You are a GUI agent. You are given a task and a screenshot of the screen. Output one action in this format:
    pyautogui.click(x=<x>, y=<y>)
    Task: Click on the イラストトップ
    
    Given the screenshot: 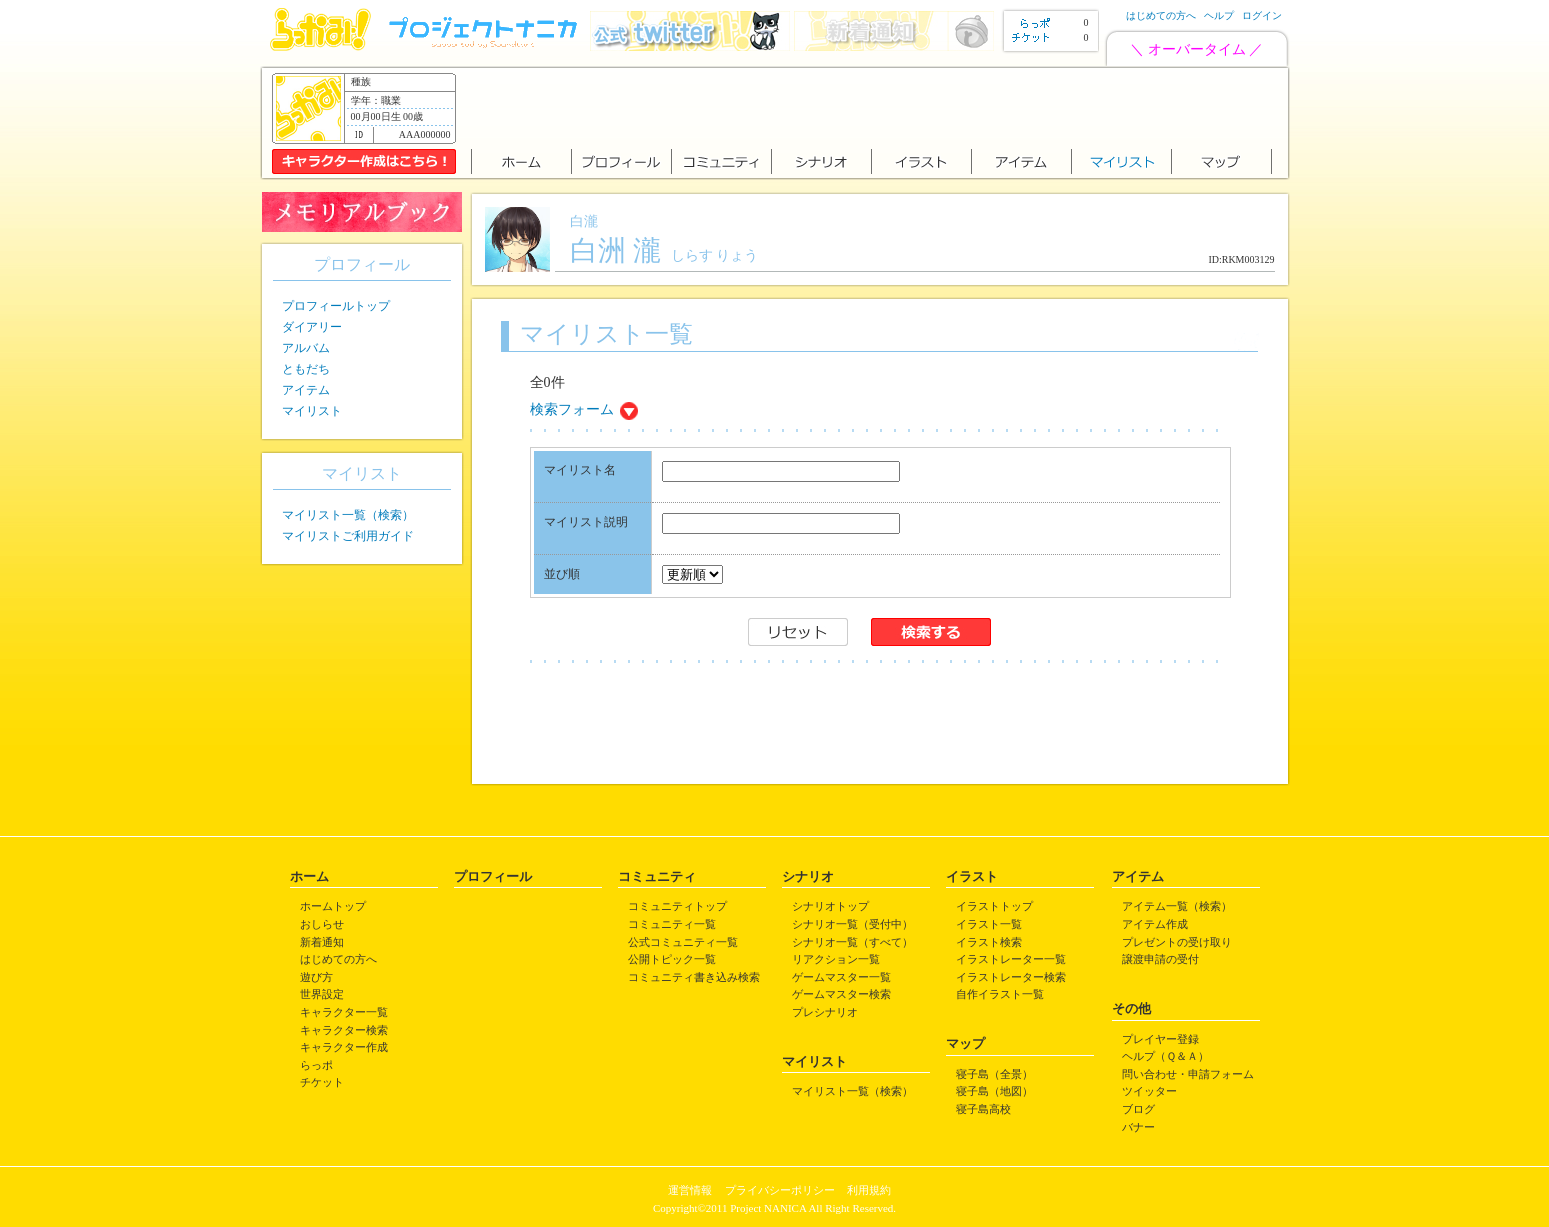 What is the action you would take?
    pyautogui.click(x=994, y=906)
    